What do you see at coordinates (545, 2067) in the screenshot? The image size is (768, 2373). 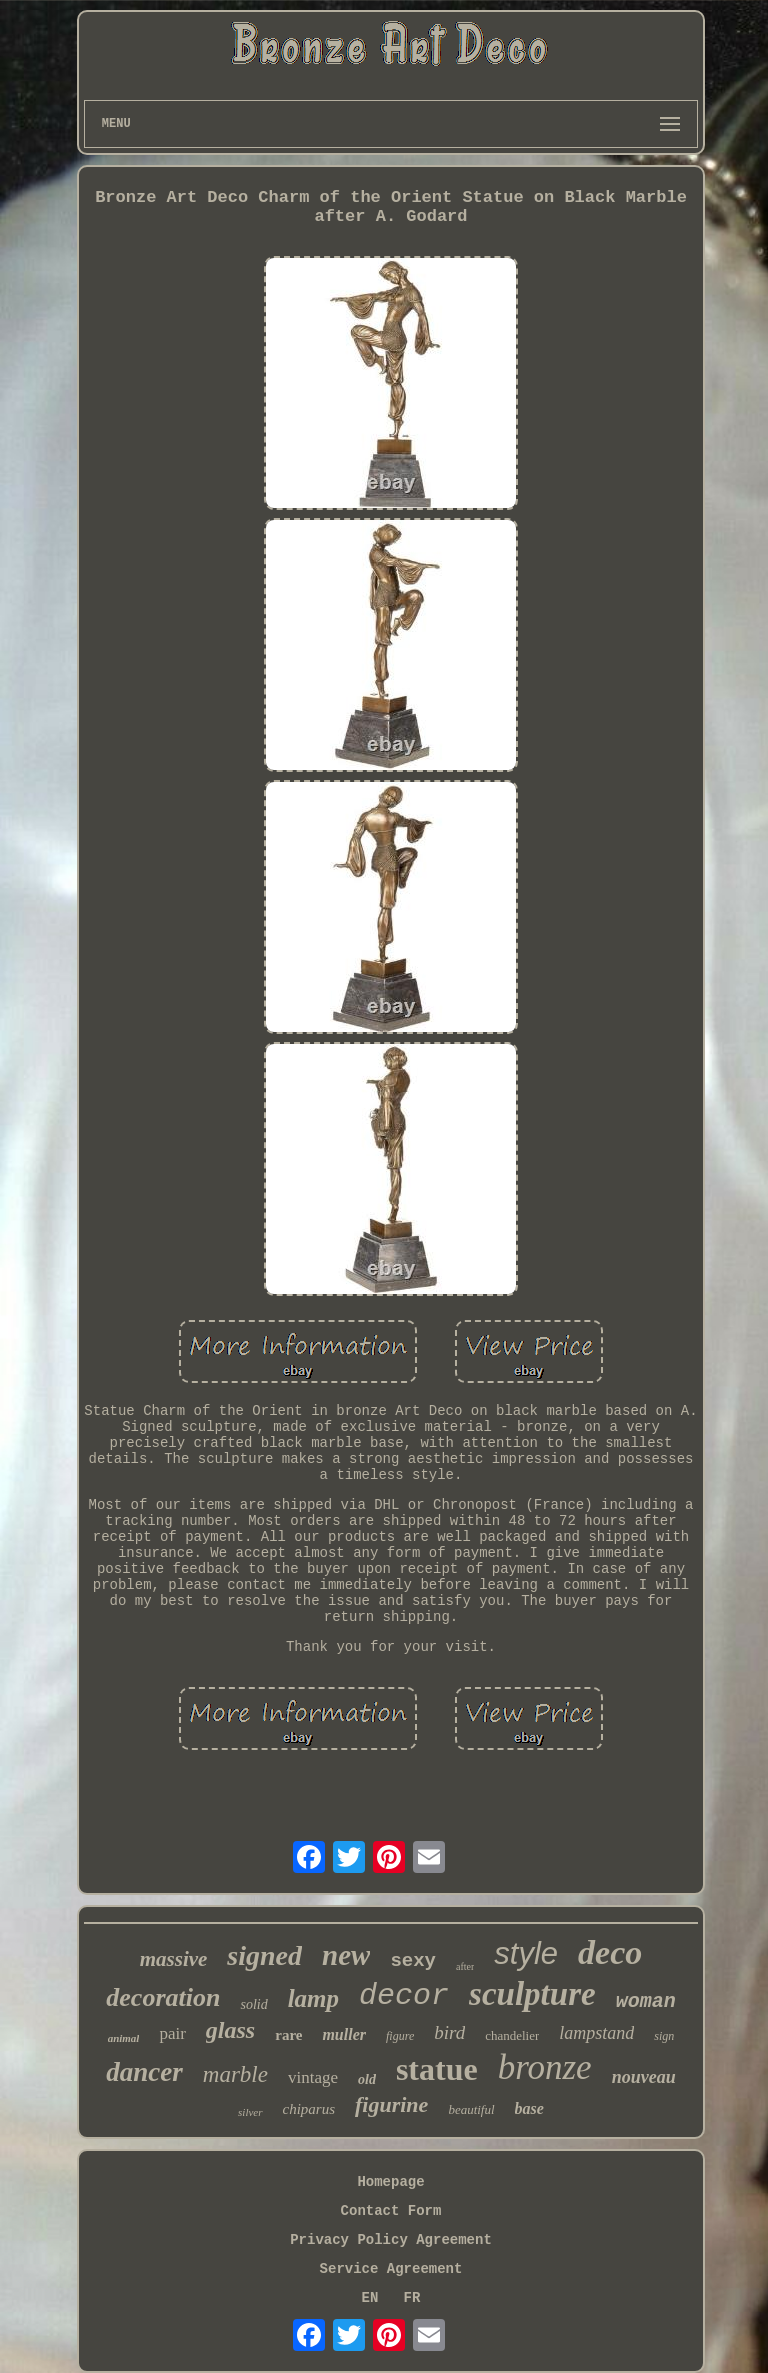 I see `bronze` at bounding box center [545, 2067].